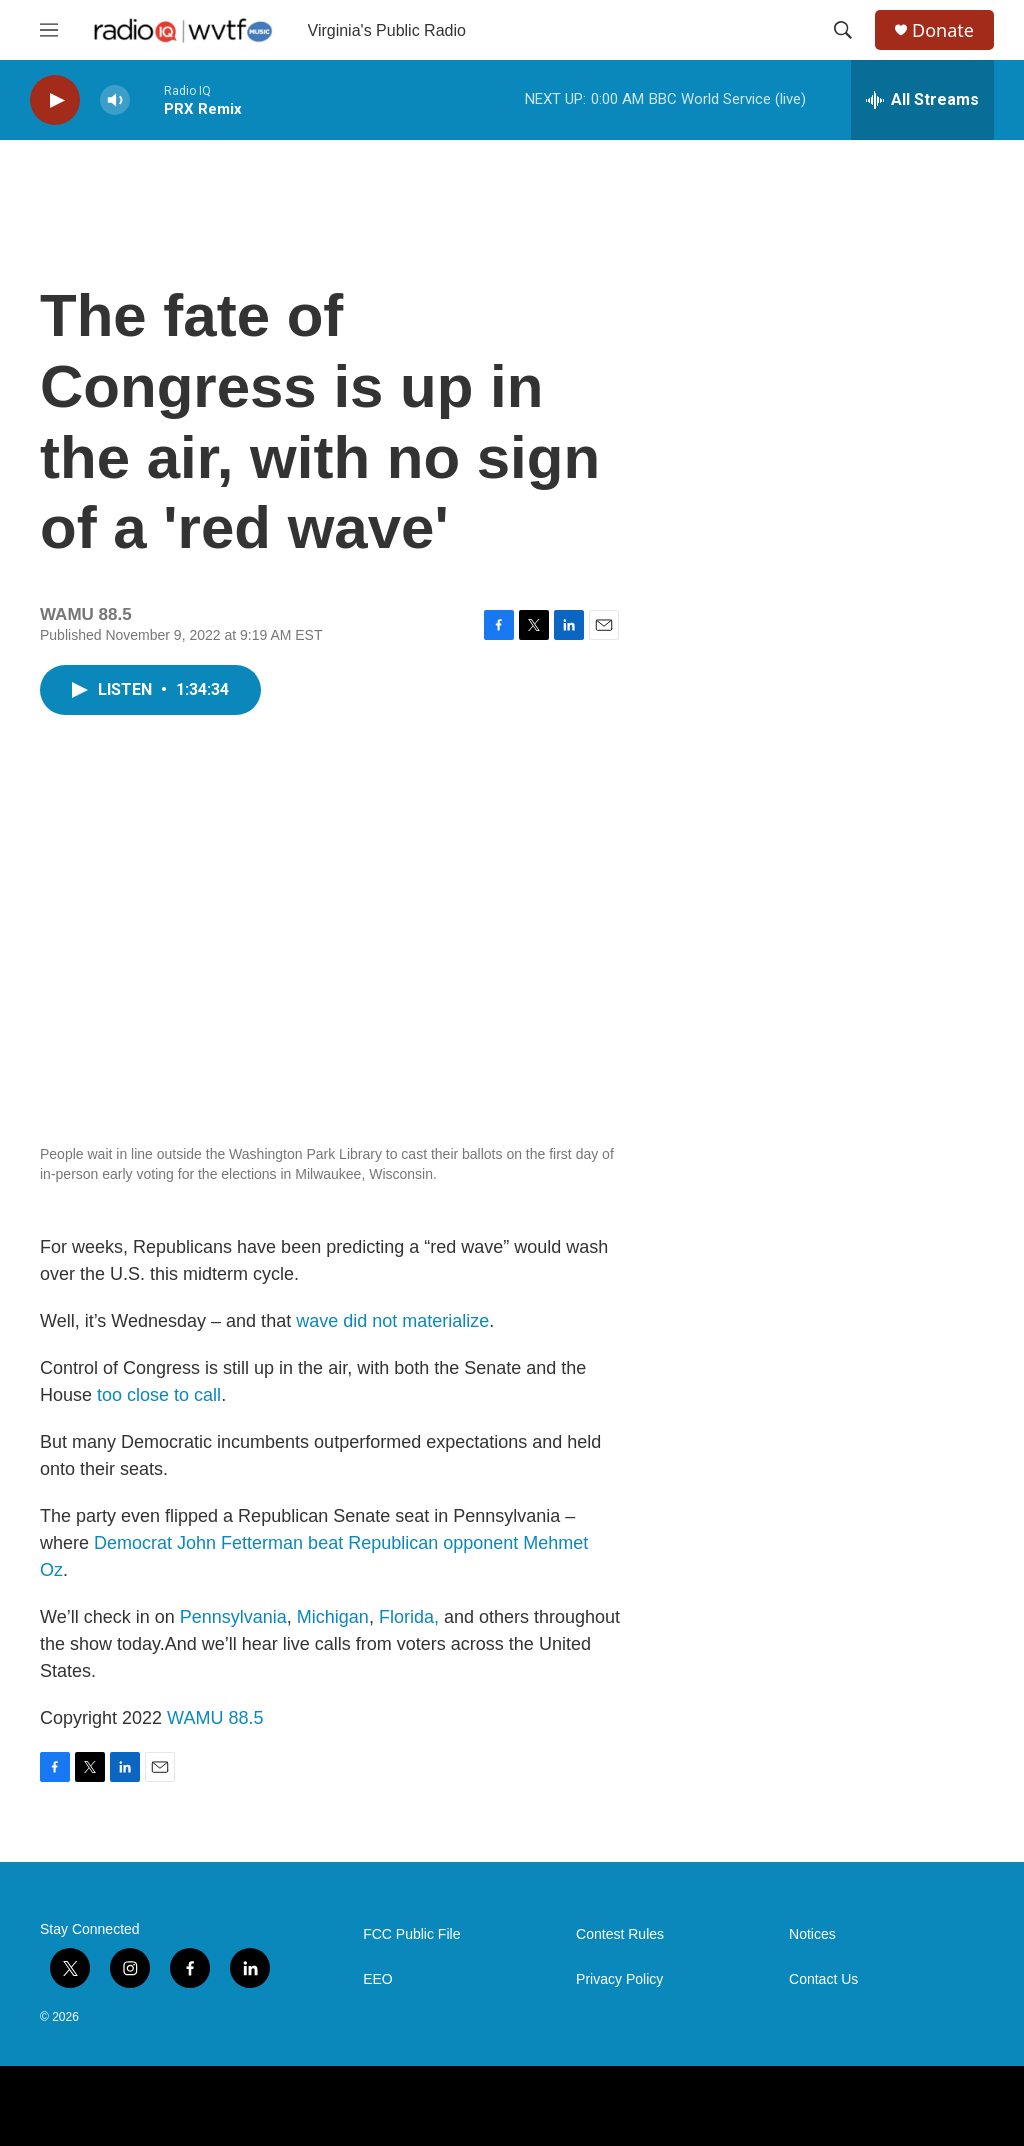 This screenshot has height=2146, width=1024. What do you see at coordinates (812, 1934) in the screenshot?
I see `Notices` at bounding box center [812, 1934].